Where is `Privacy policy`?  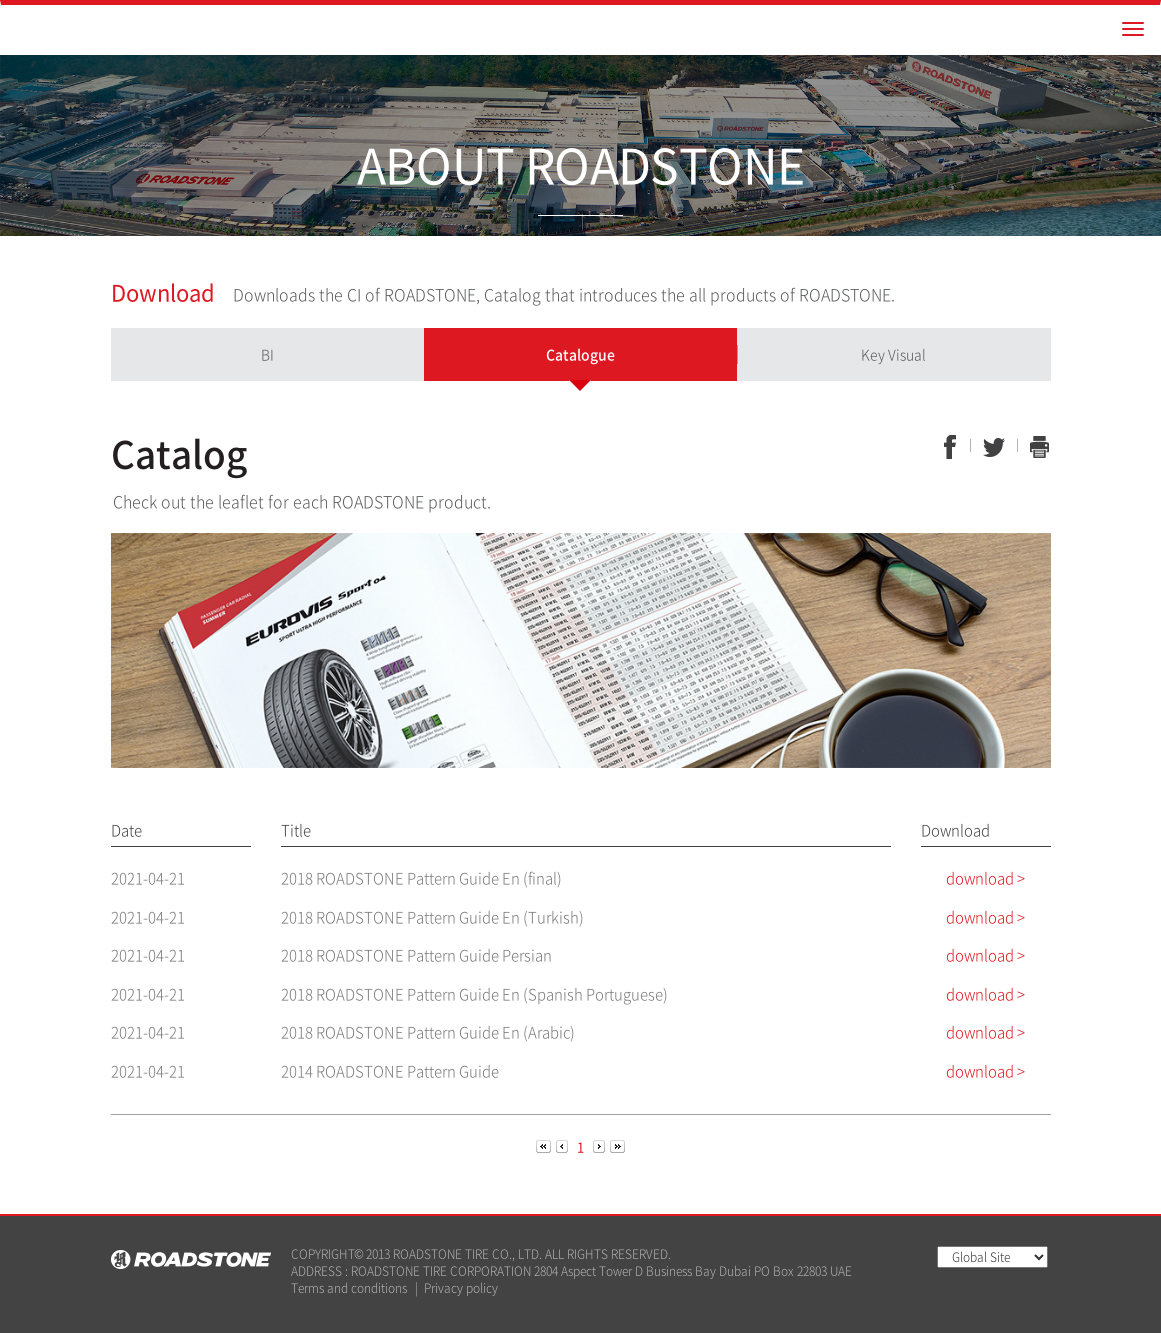
Privacy policy is located at coordinates (461, 1288).